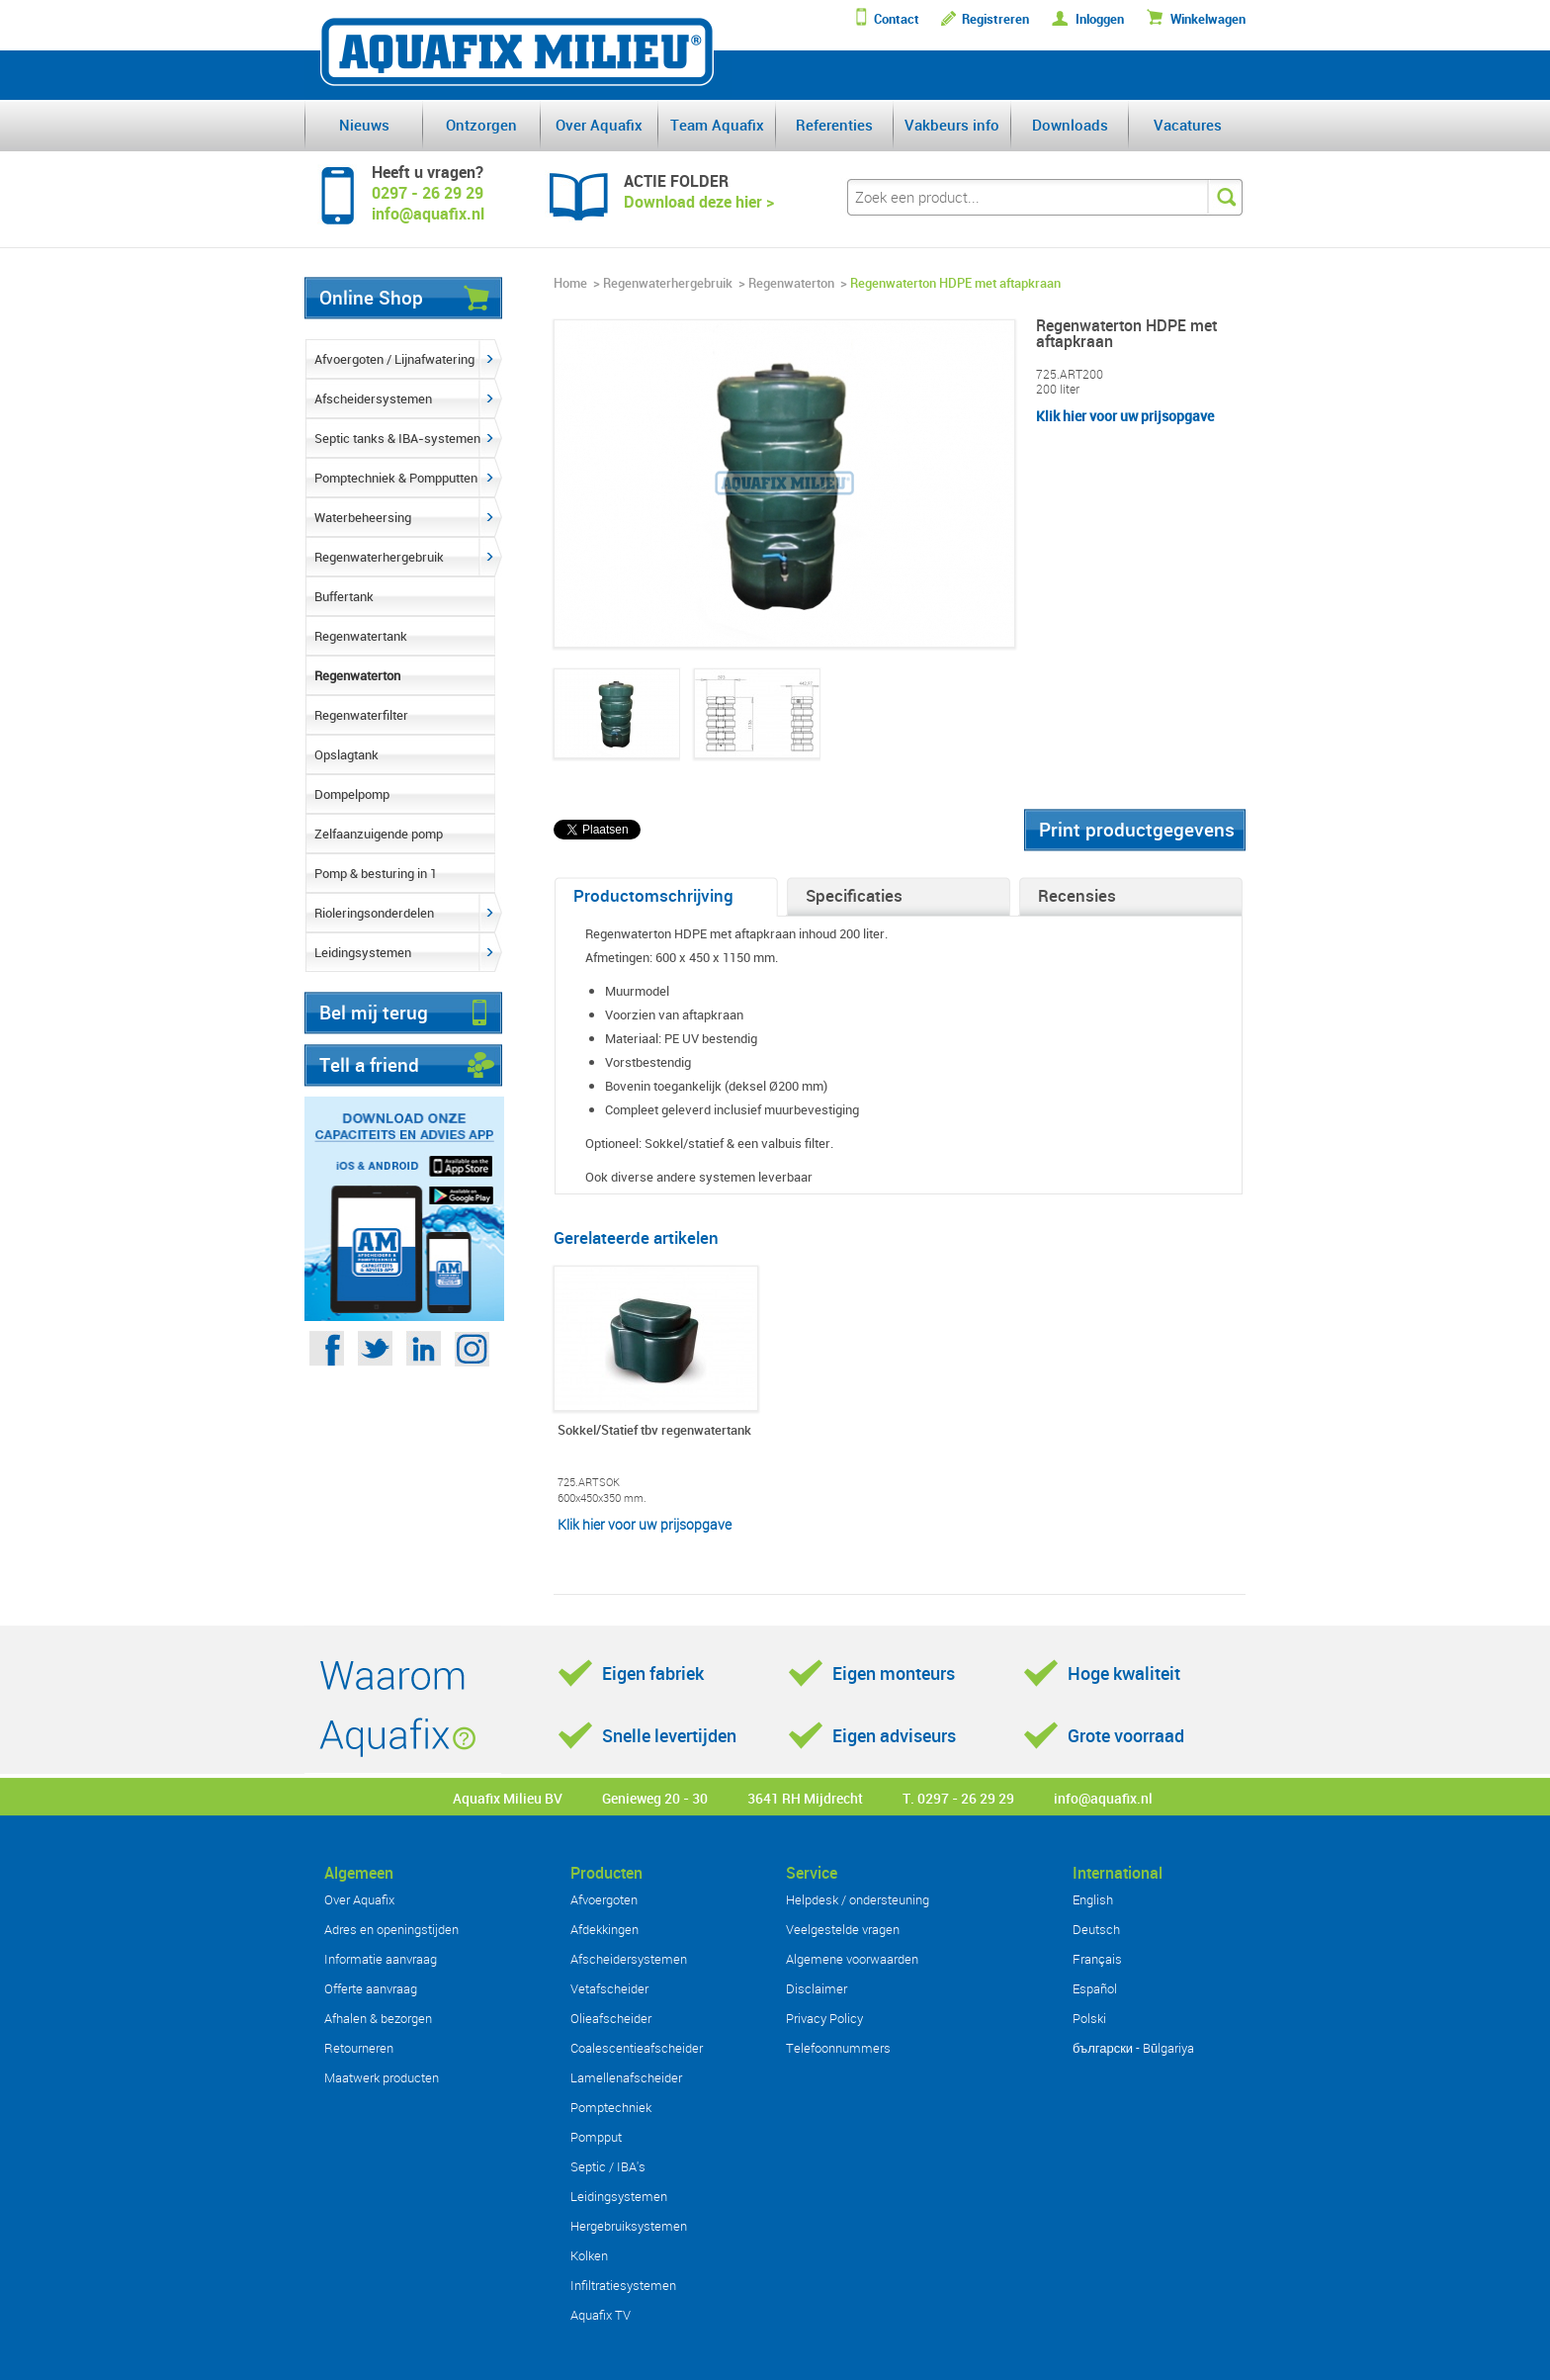  Describe the element at coordinates (717, 124) in the screenshot. I see `Team Aquafix` at that location.